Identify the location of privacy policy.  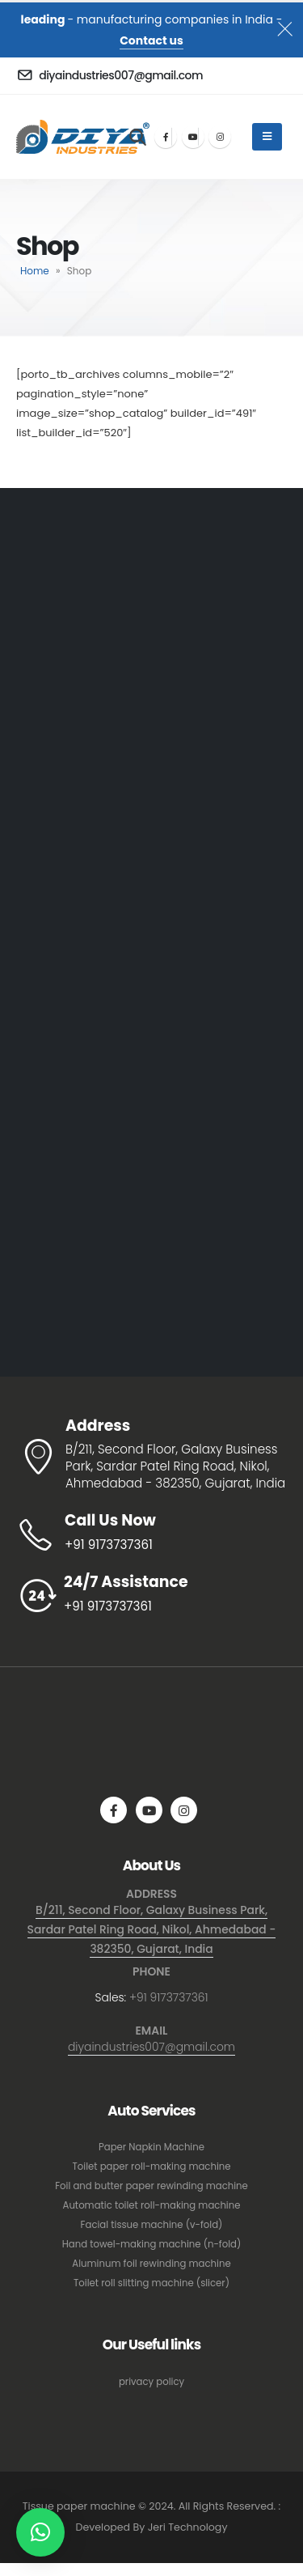
(151, 2381).